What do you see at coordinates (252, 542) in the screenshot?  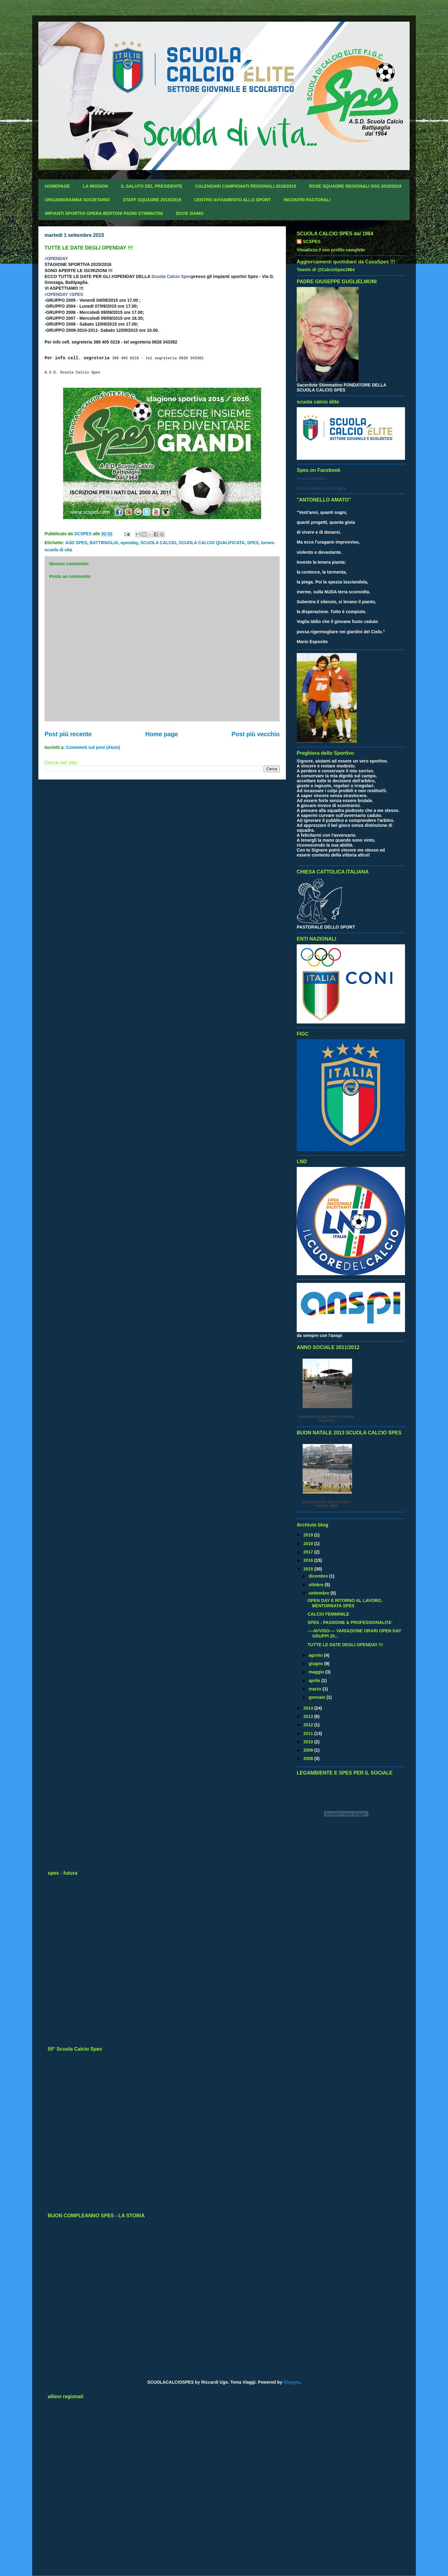 I see `SPES` at bounding box center [252, 542].